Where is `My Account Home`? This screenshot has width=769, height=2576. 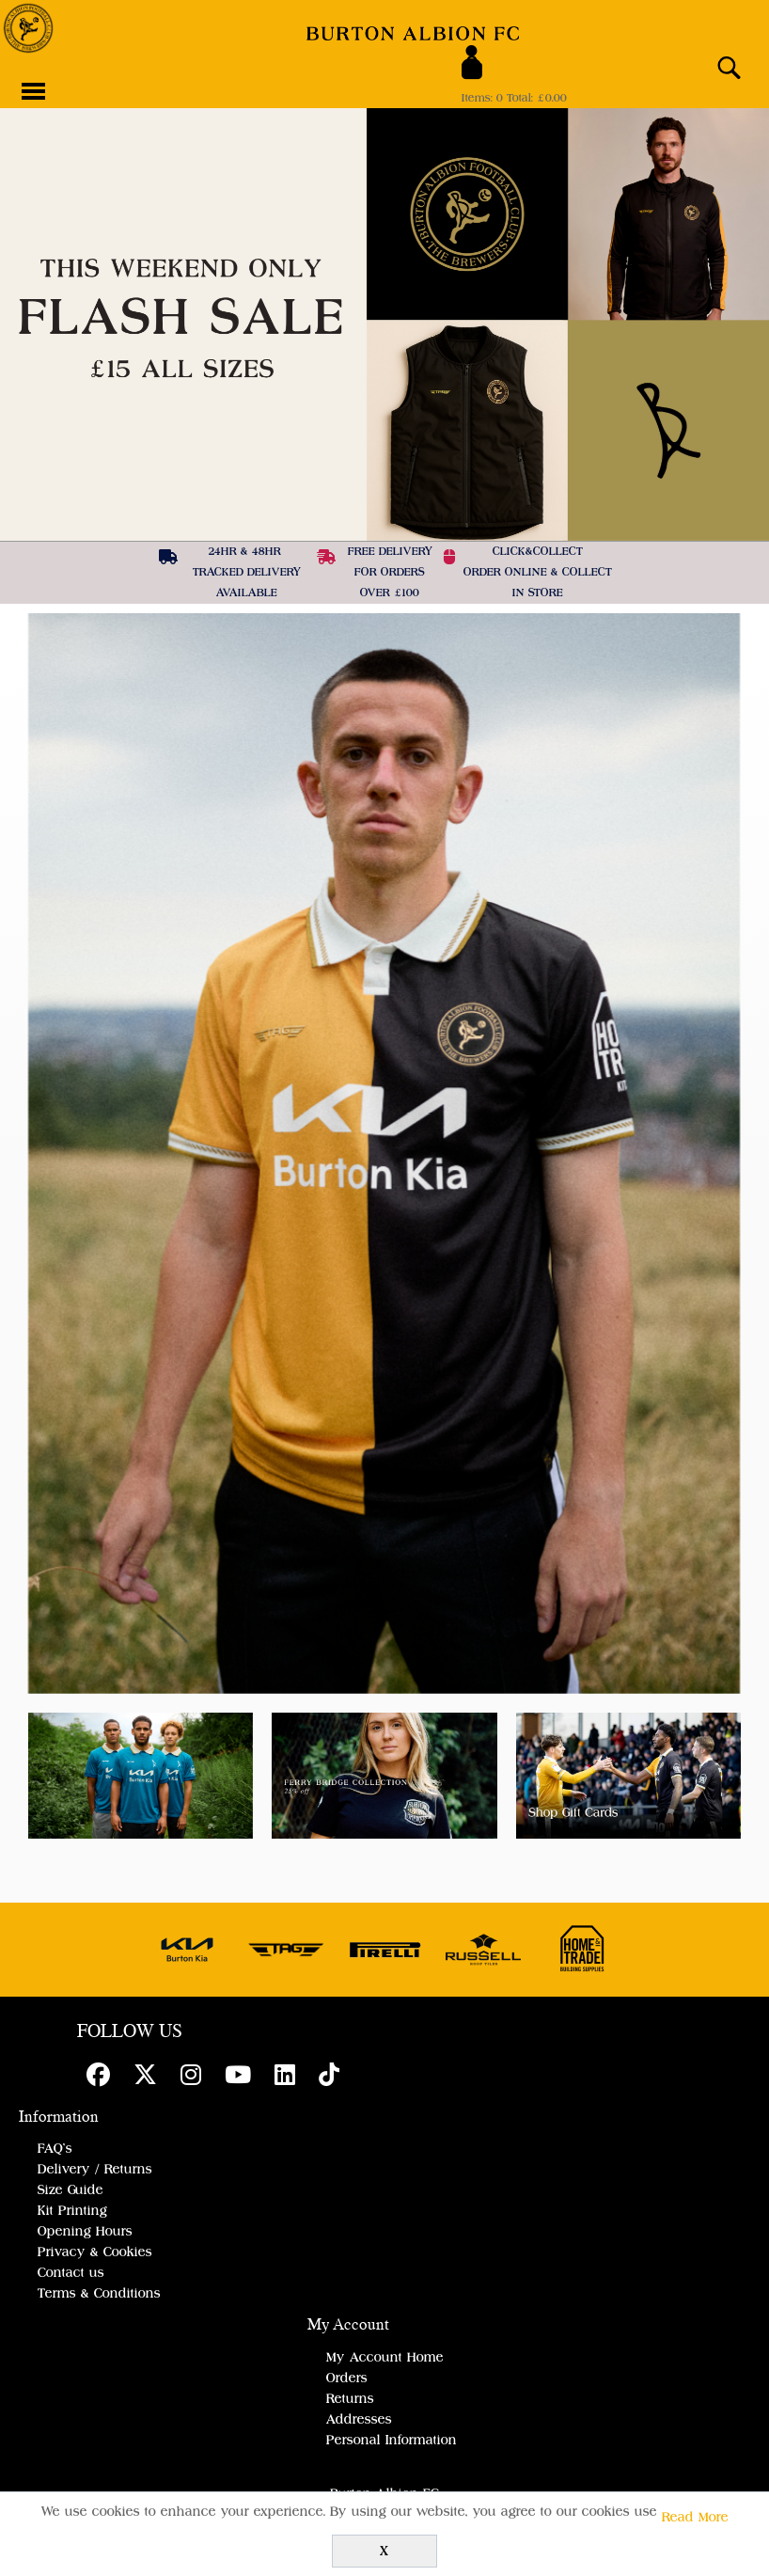
My Account Home is located at coordinates (385, 2357).